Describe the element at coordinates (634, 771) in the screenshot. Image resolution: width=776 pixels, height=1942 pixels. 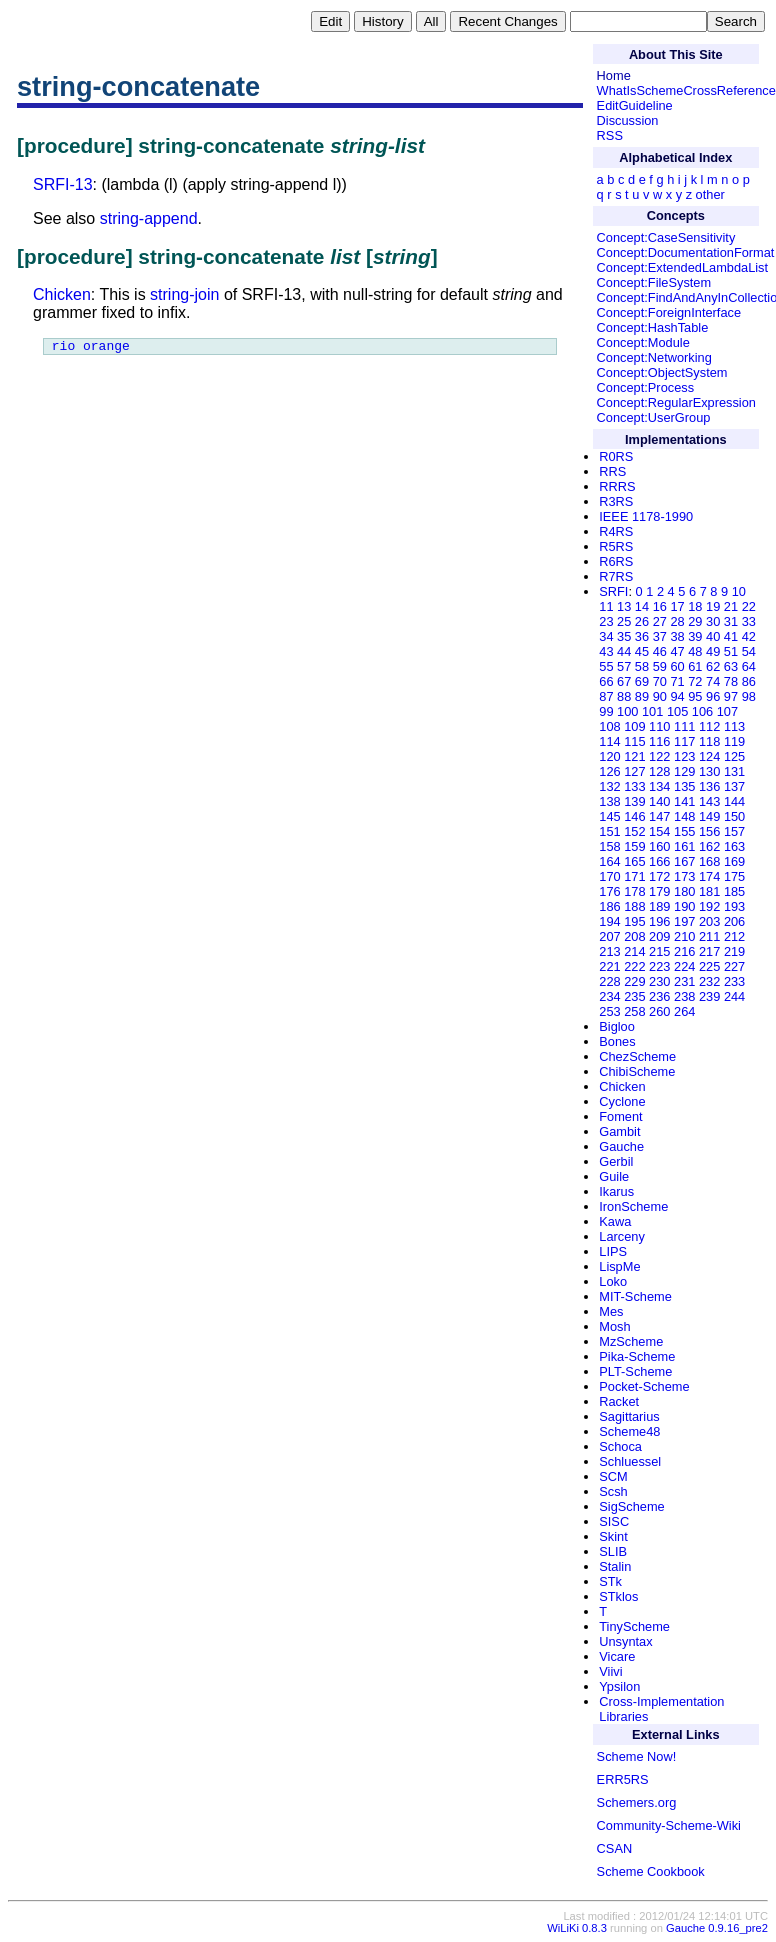
I see `127` at that location.